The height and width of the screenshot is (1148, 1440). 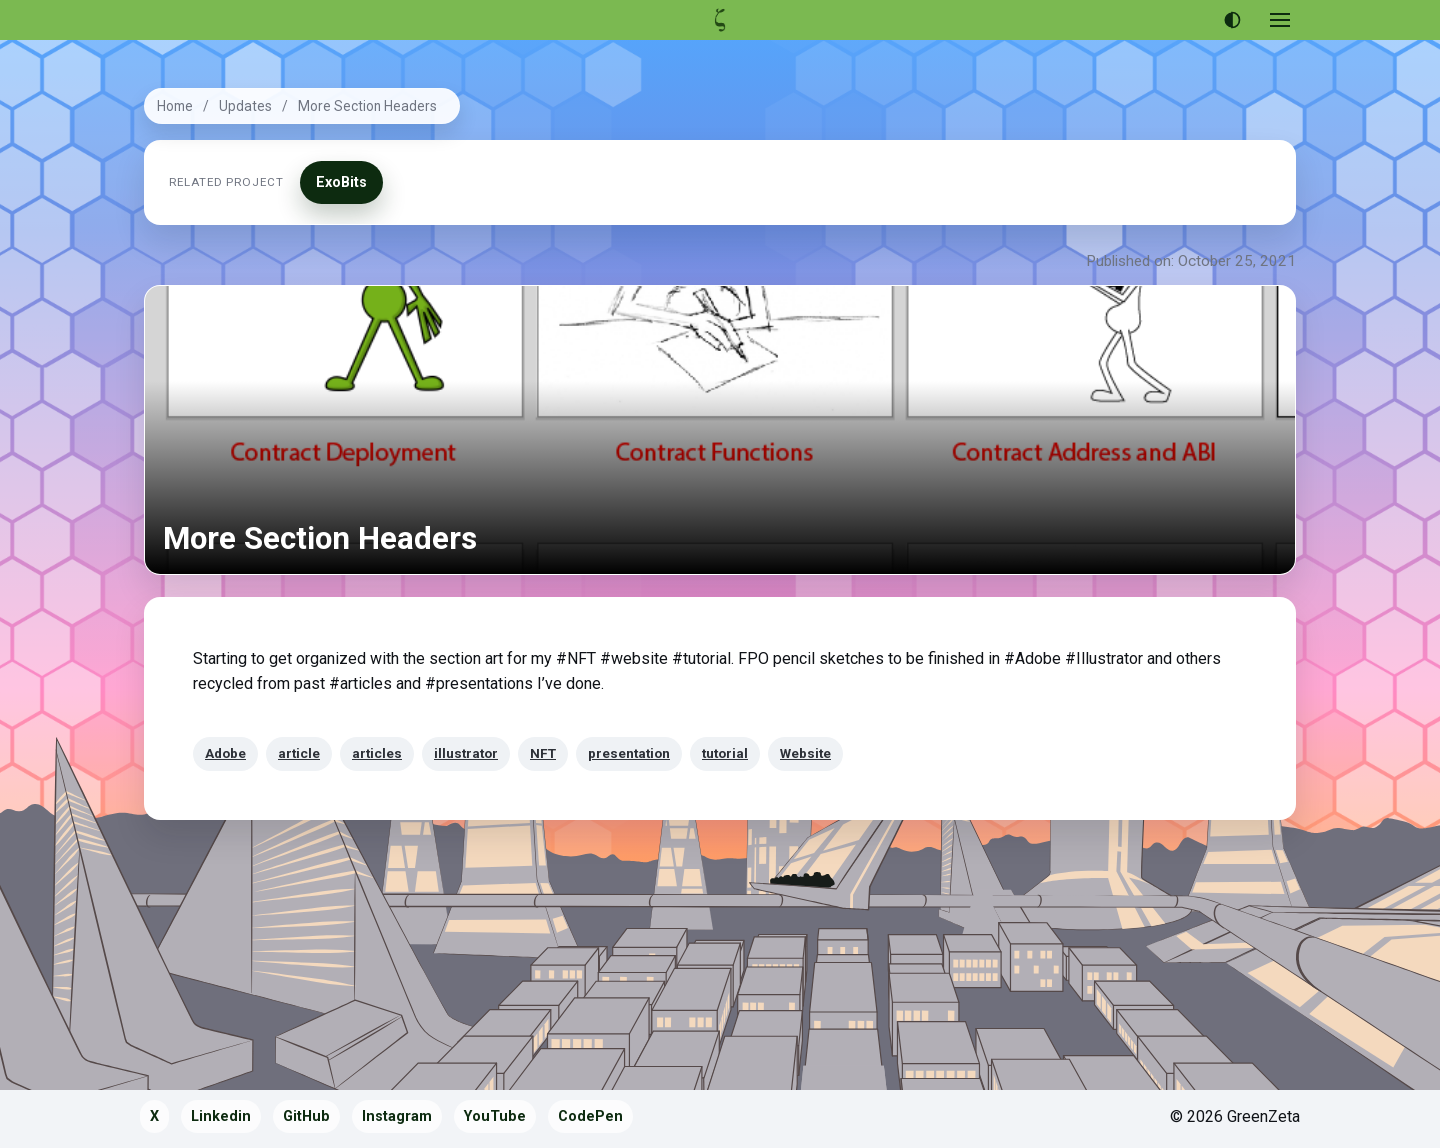 What do you see at coordinates (805, 753) in the screenshot?
I see `Website` at bounding box center [805, 753].